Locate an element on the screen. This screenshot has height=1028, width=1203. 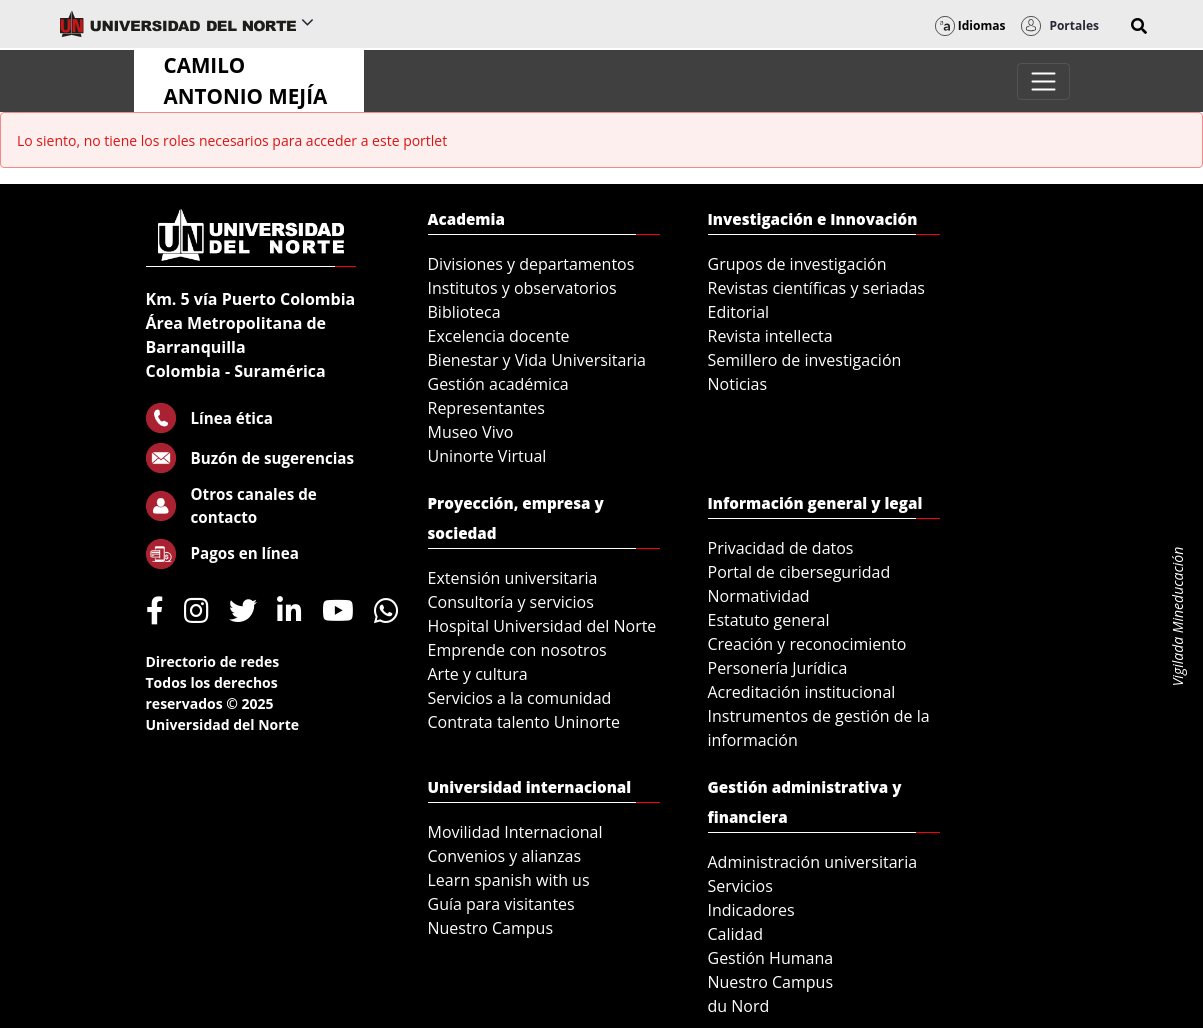
Revistas científicas y seriadas [menuitem] is located at coordinates (816, 288).